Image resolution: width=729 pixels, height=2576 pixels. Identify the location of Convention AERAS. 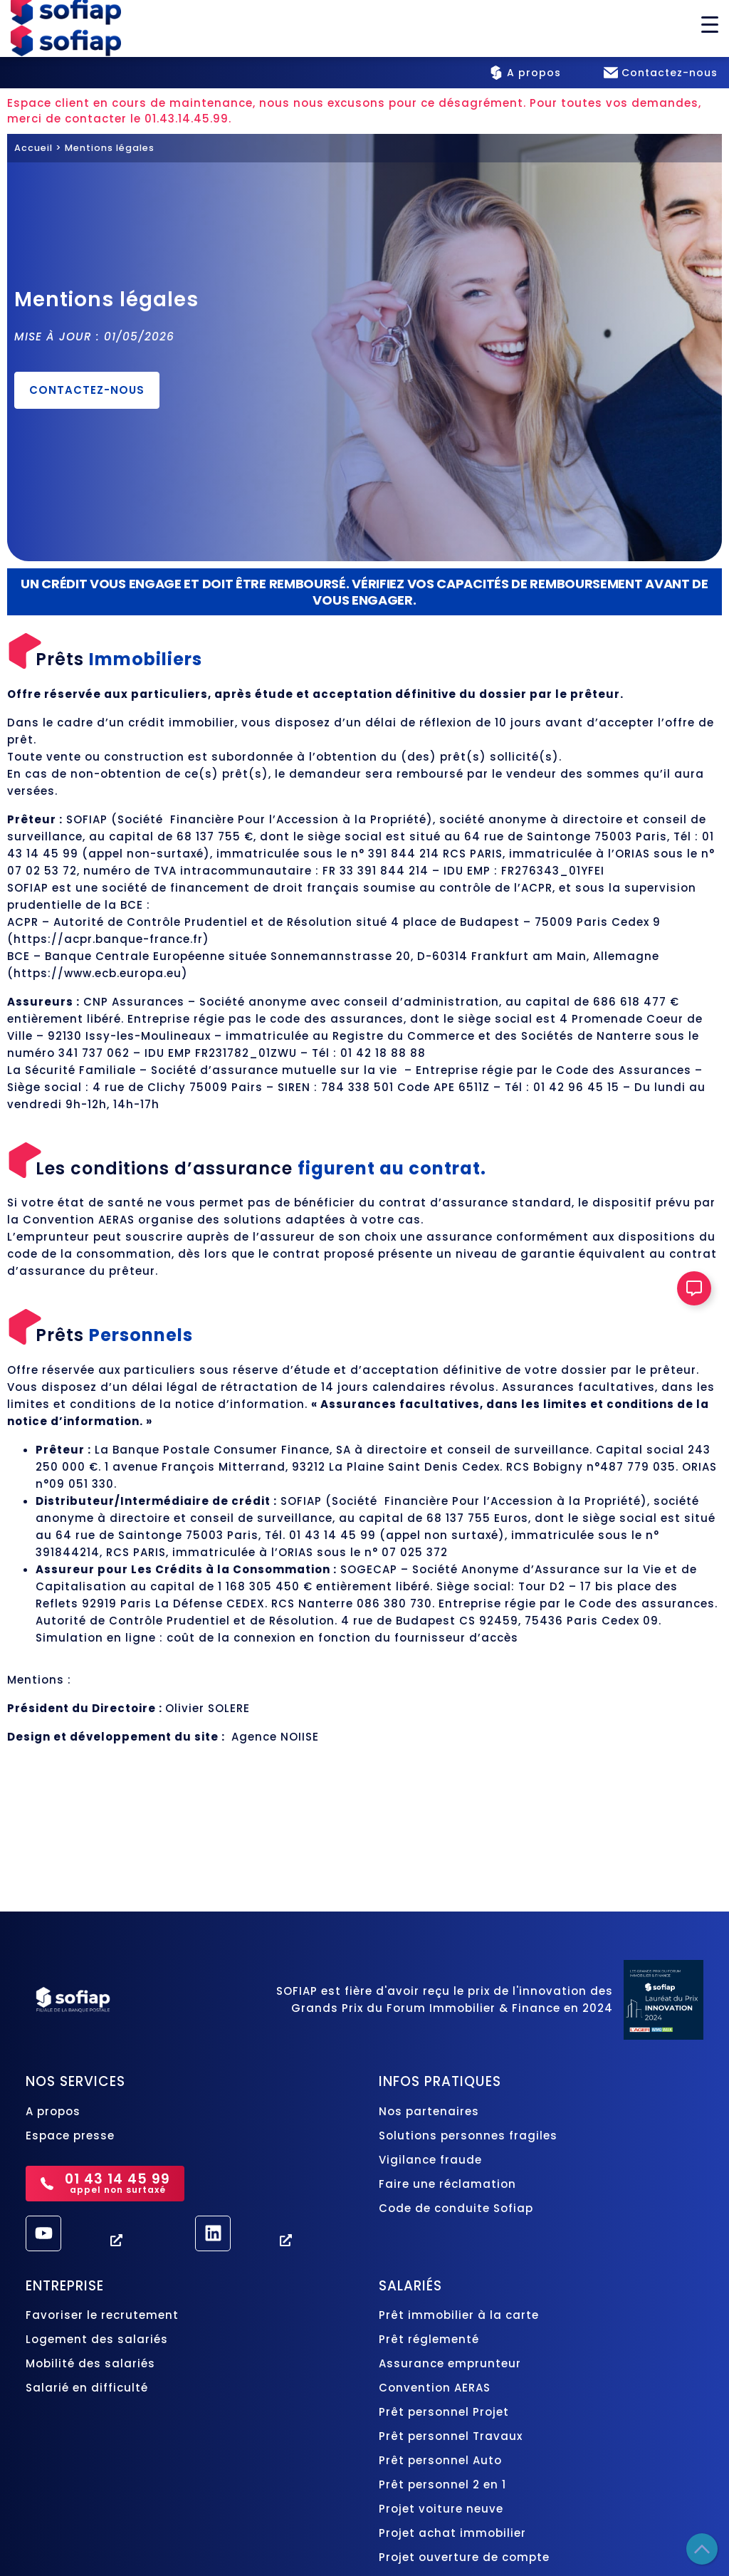
(435, 2387).